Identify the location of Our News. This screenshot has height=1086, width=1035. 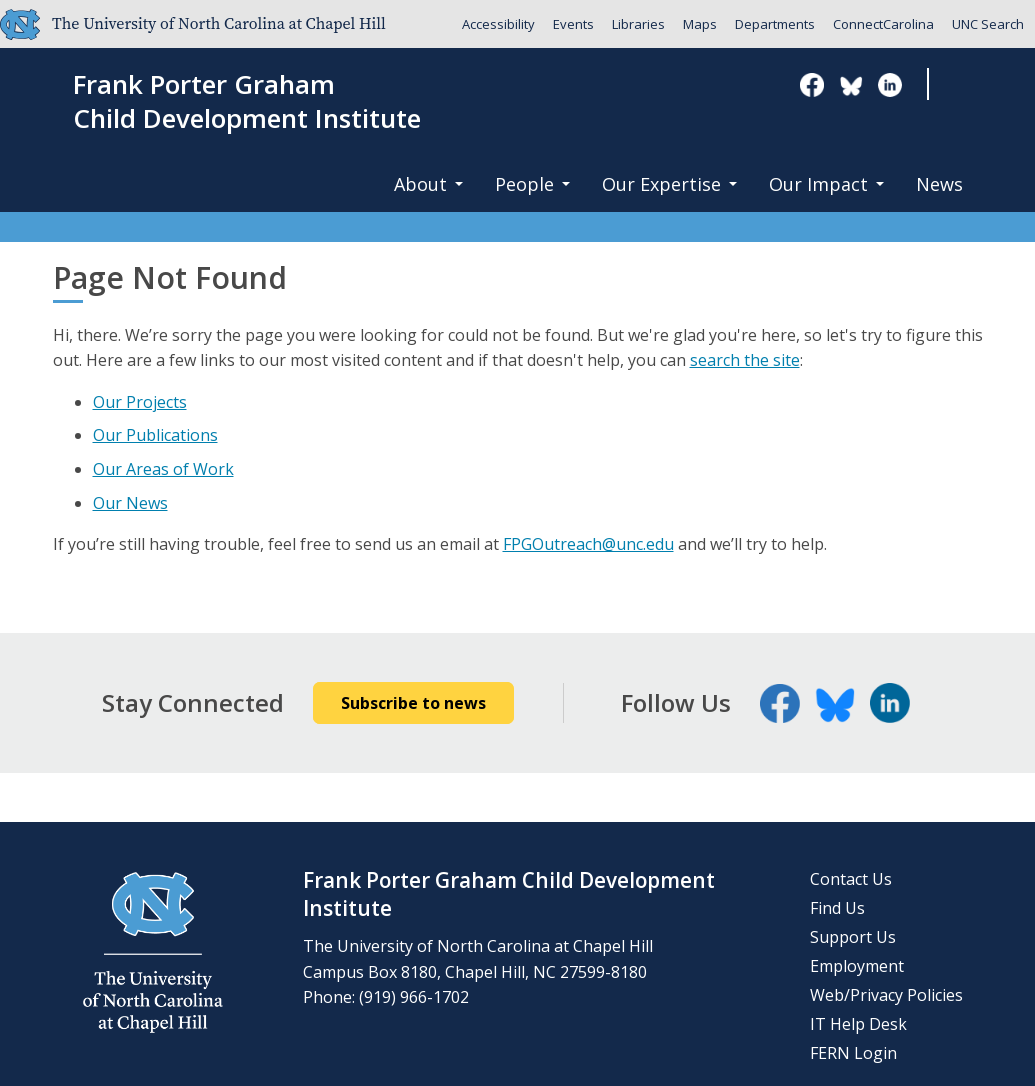
(130, 503).